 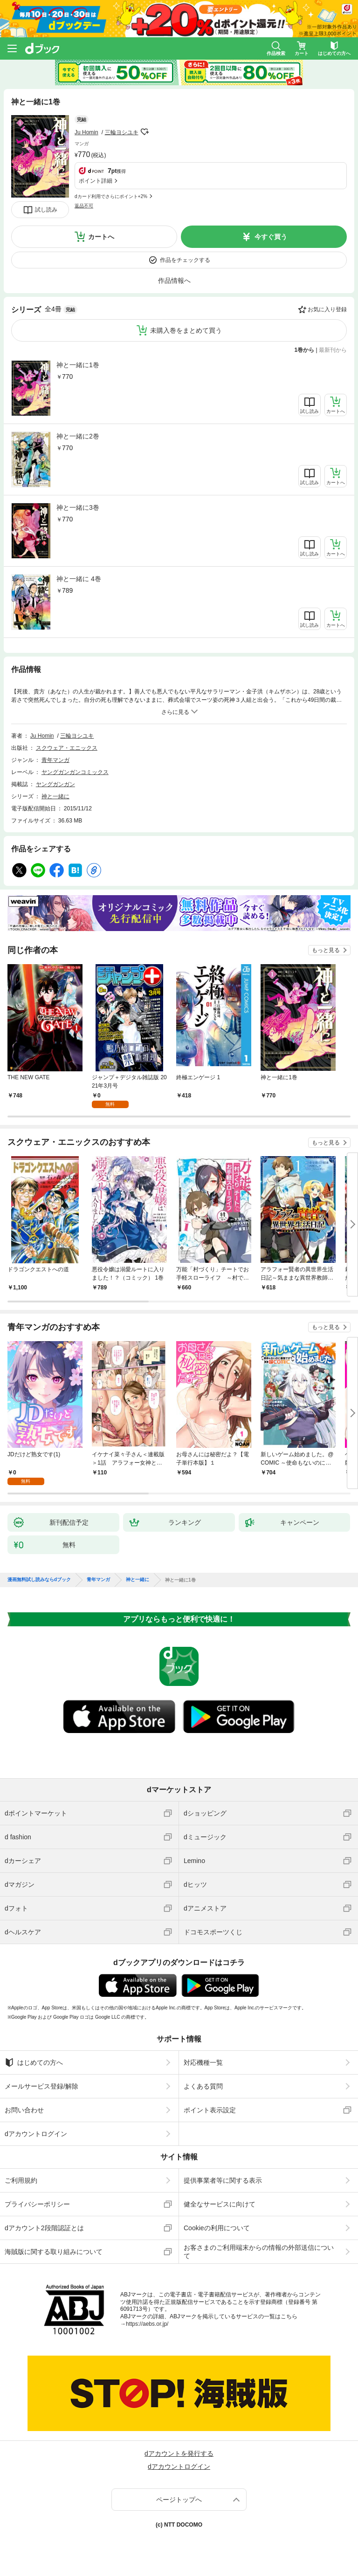 I want to click on 三輪ヨシユキ, so click(x=121, y=132).